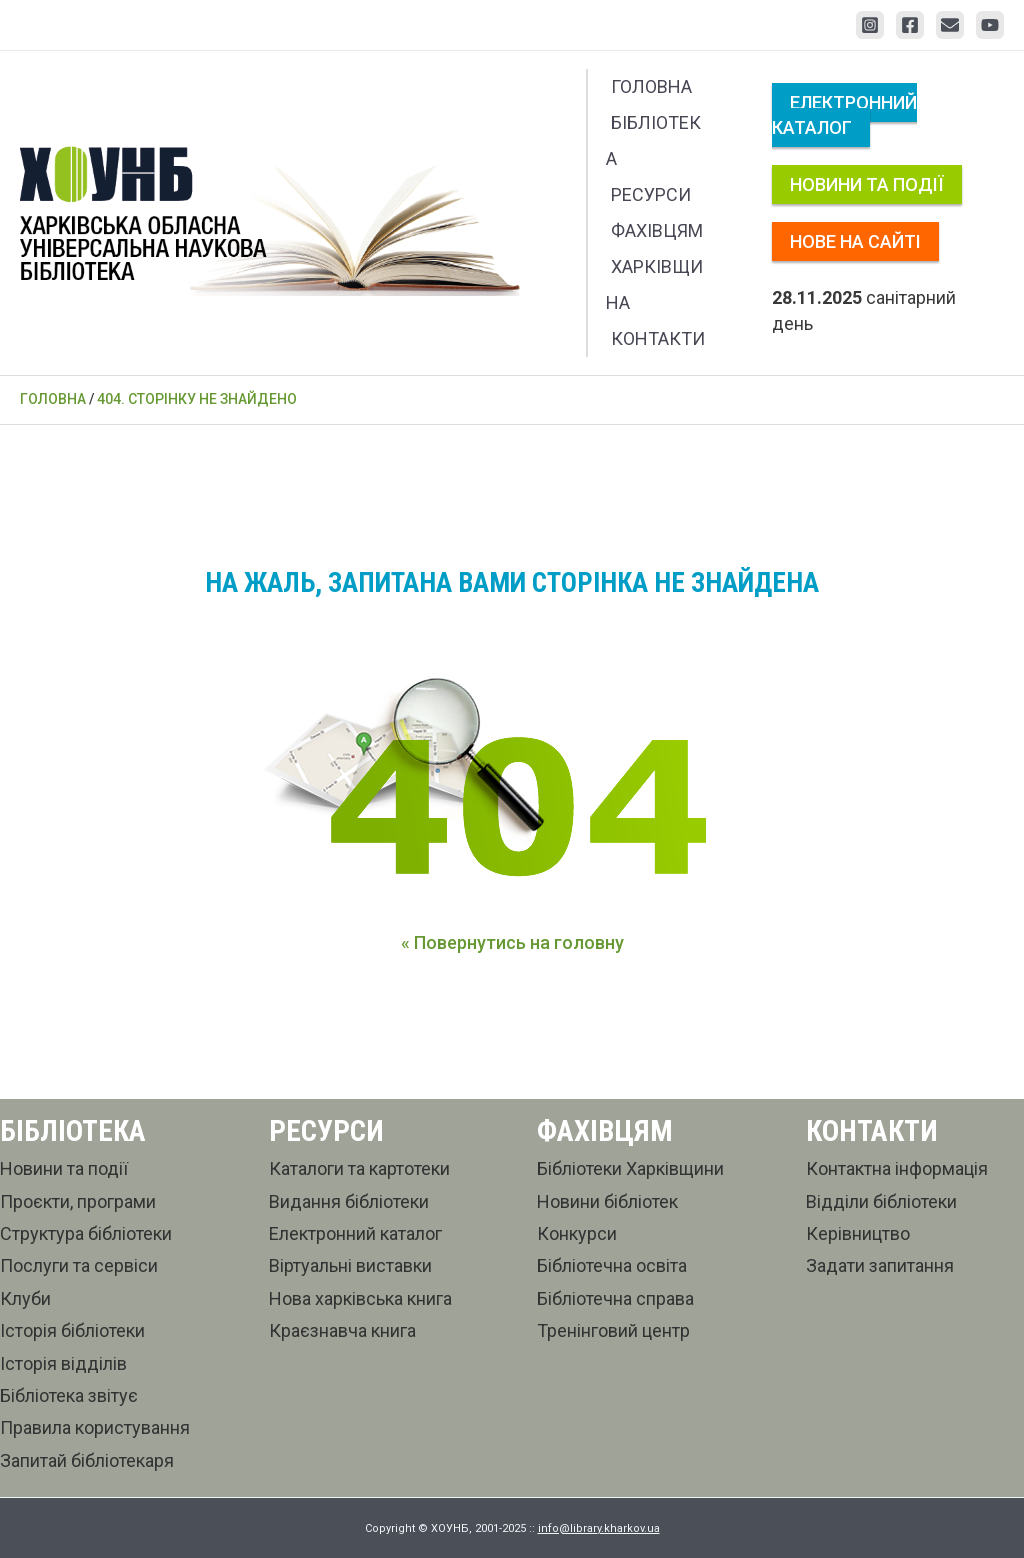  What do you see at coordinates (910, 25) in the screenshot?
I see `[Facebook]` at bounding box center [910, 25].